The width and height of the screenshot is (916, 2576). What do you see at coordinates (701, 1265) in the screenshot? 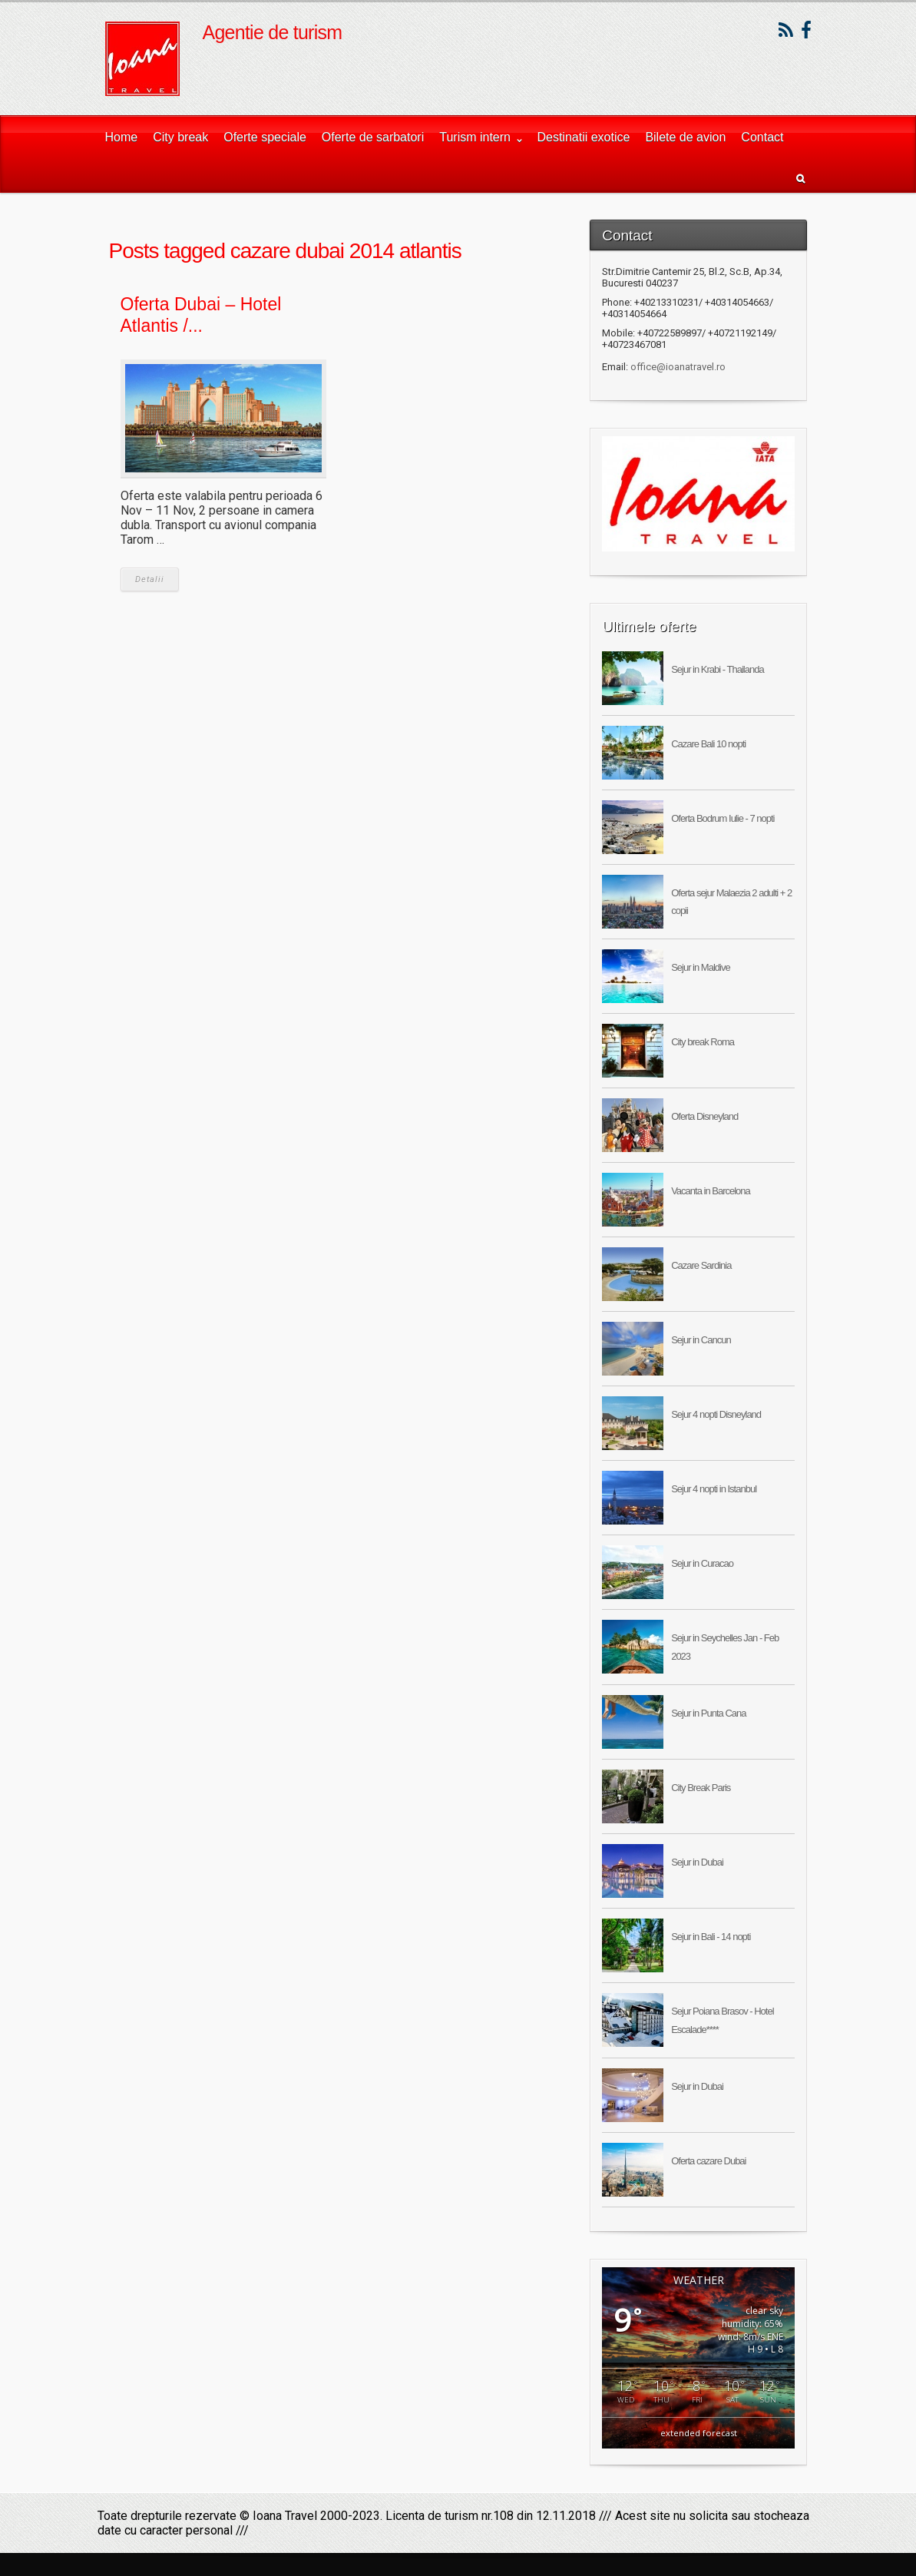
I see `Cazare Sardinia` at bounding box center [701, 1265].